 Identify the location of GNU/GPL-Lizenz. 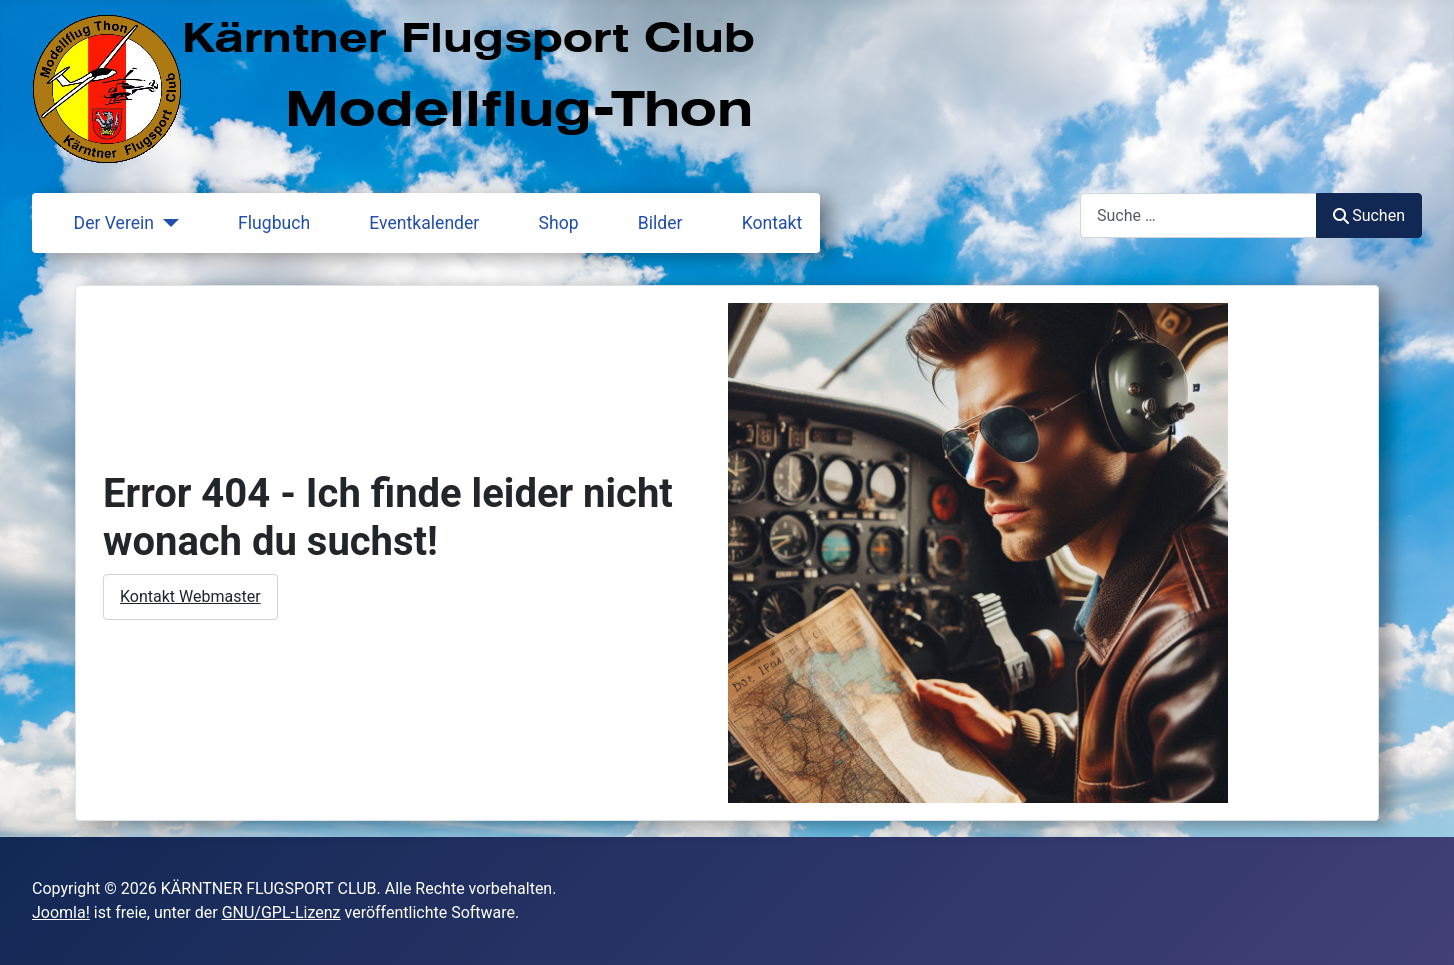
(281, 912).